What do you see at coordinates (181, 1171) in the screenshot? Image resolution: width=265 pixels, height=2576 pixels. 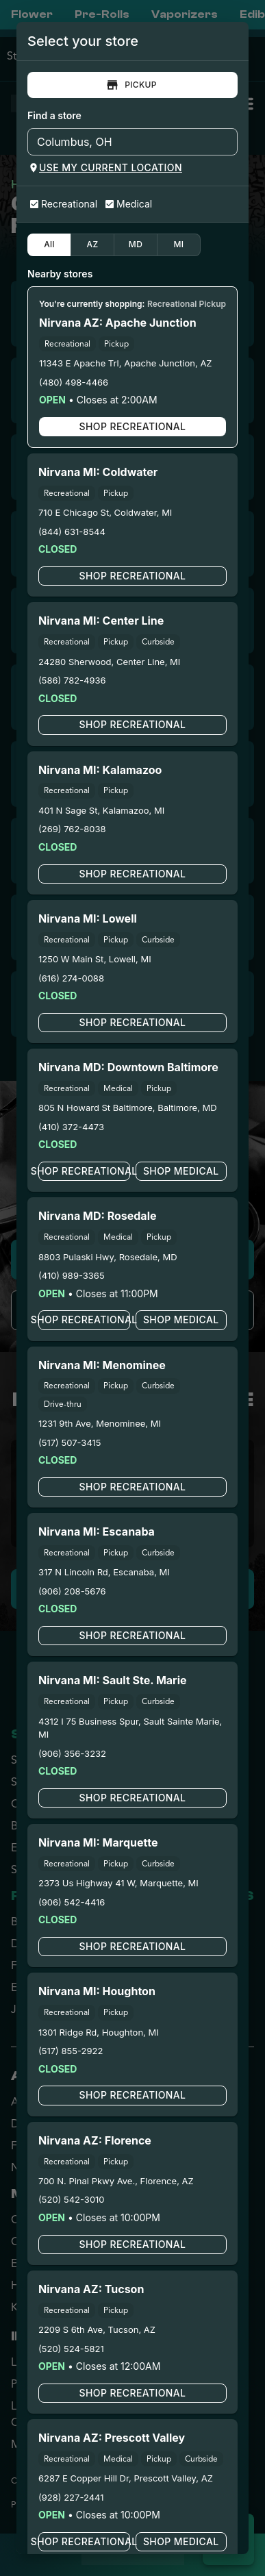 I see `Shop Medical` at bounding box center [181, 1171].